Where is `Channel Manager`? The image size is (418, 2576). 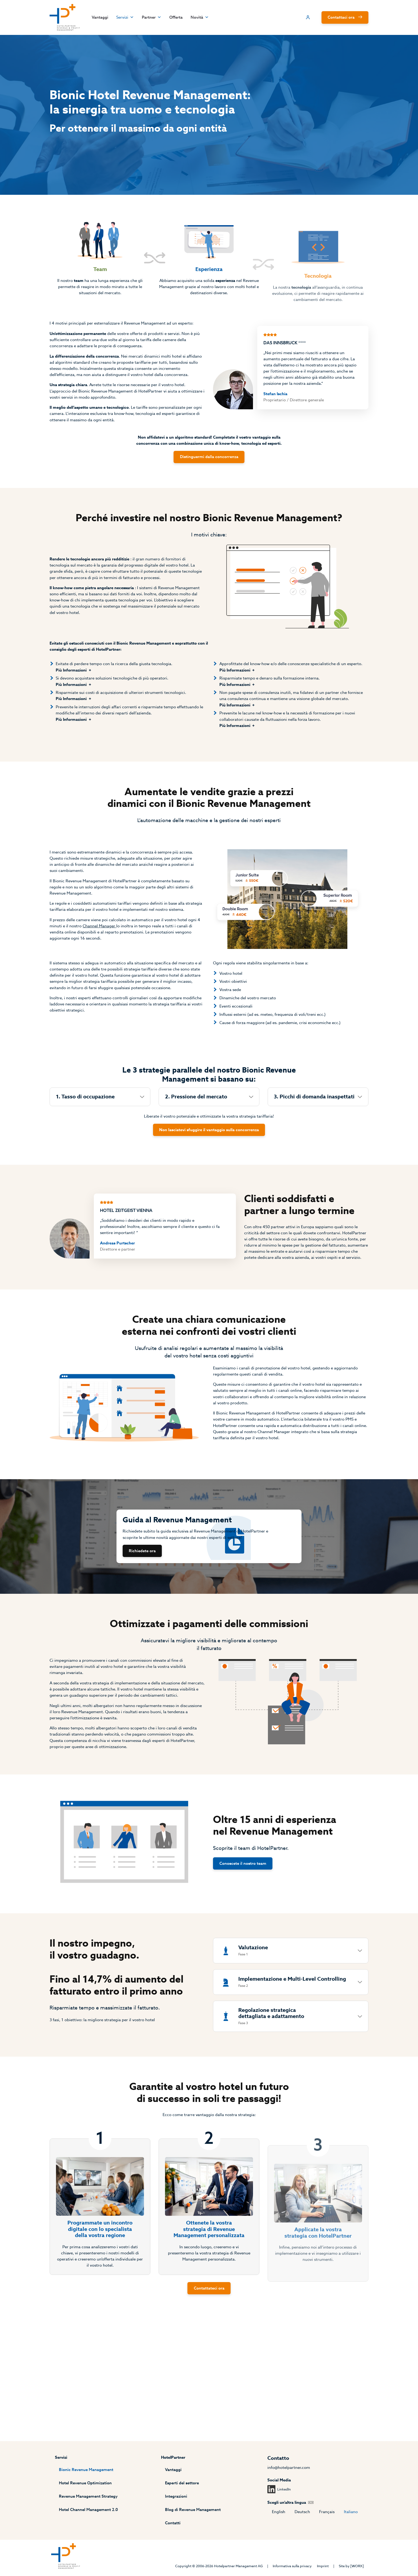 Channel Manager is located at coordinates (96, 967).